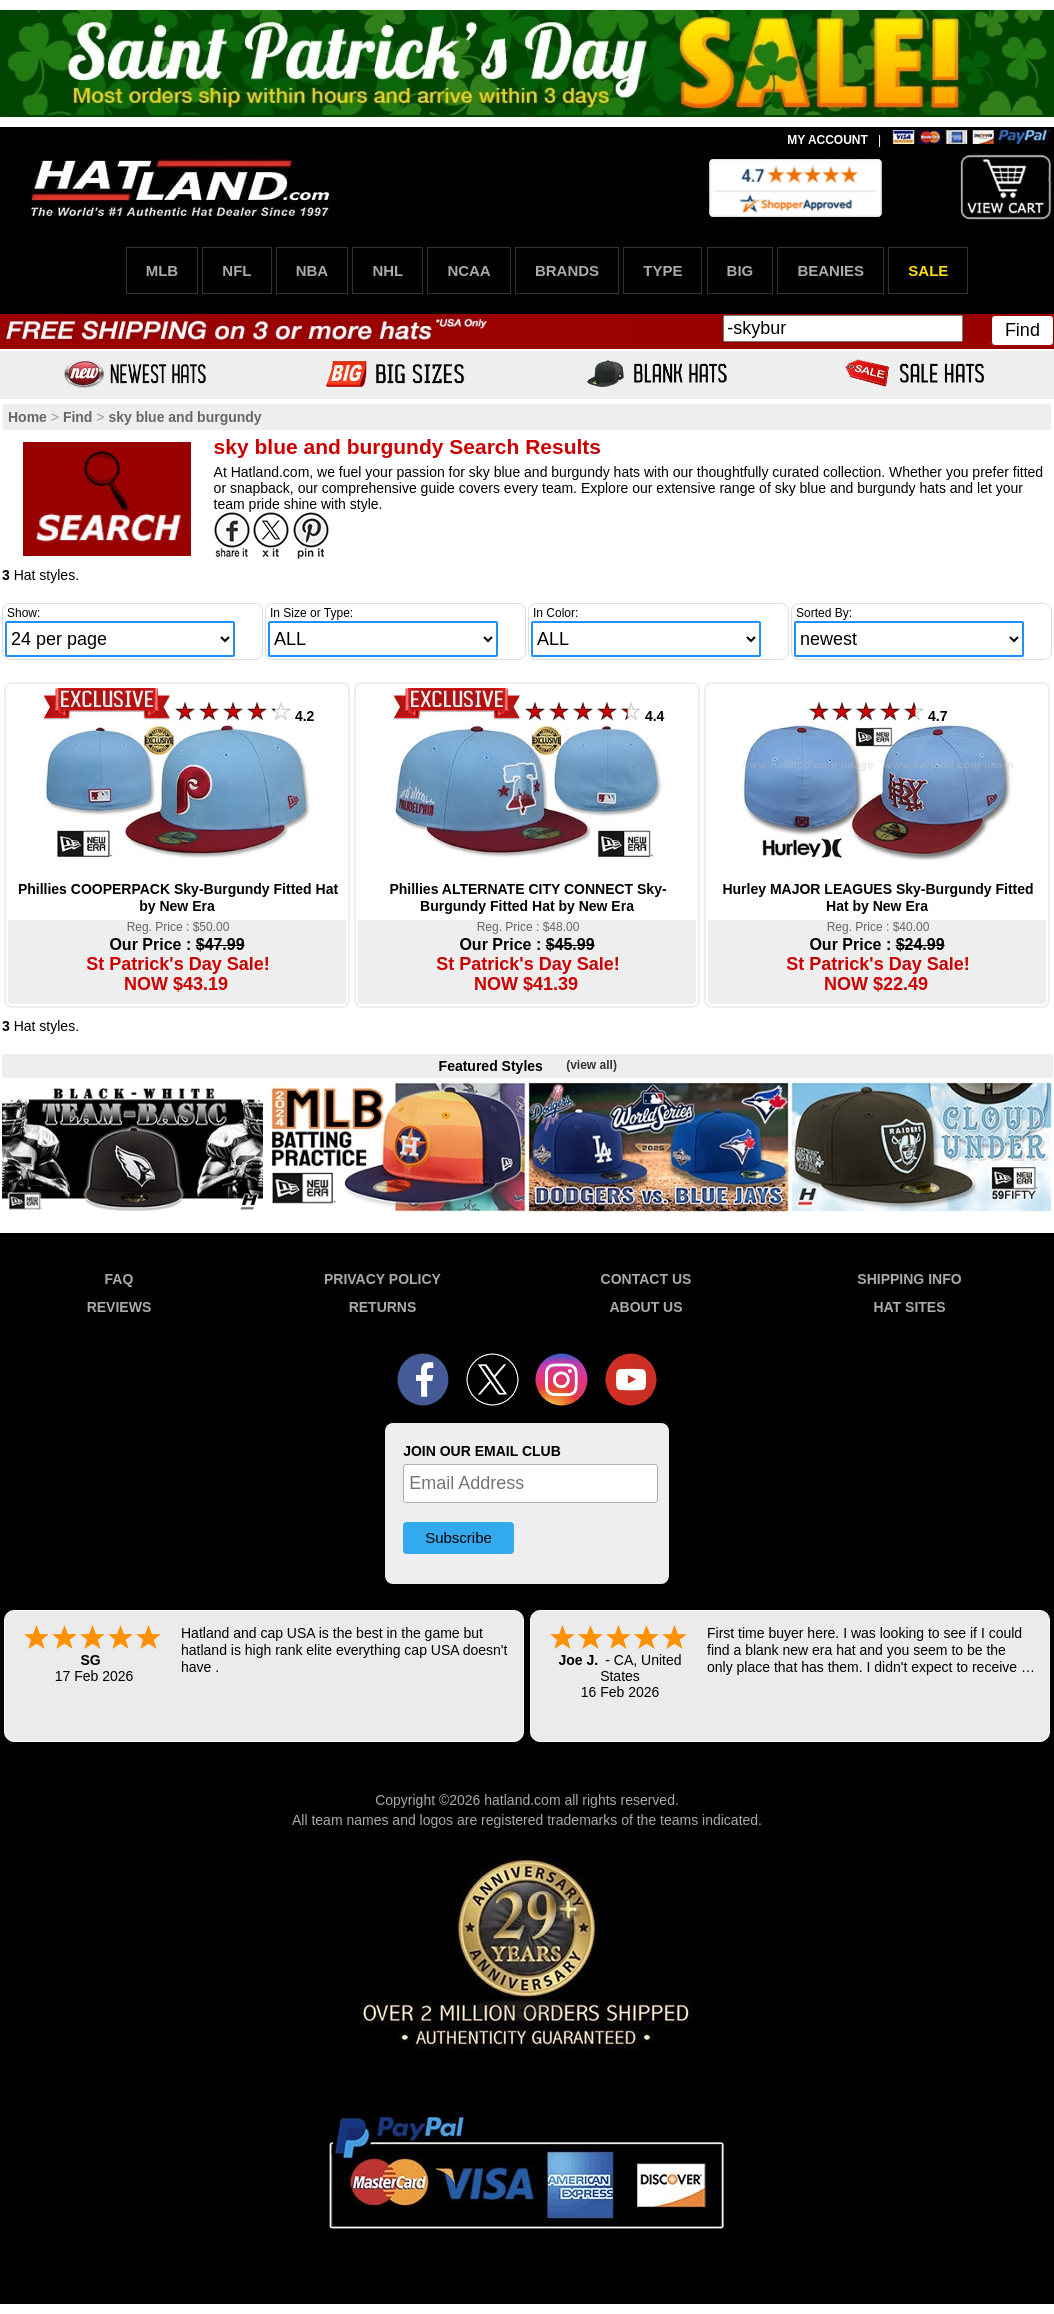  What do you see at coordinates (645, 1307) in the screenshot?
I see `ABOUT US` at bounding box center [645, 1307].